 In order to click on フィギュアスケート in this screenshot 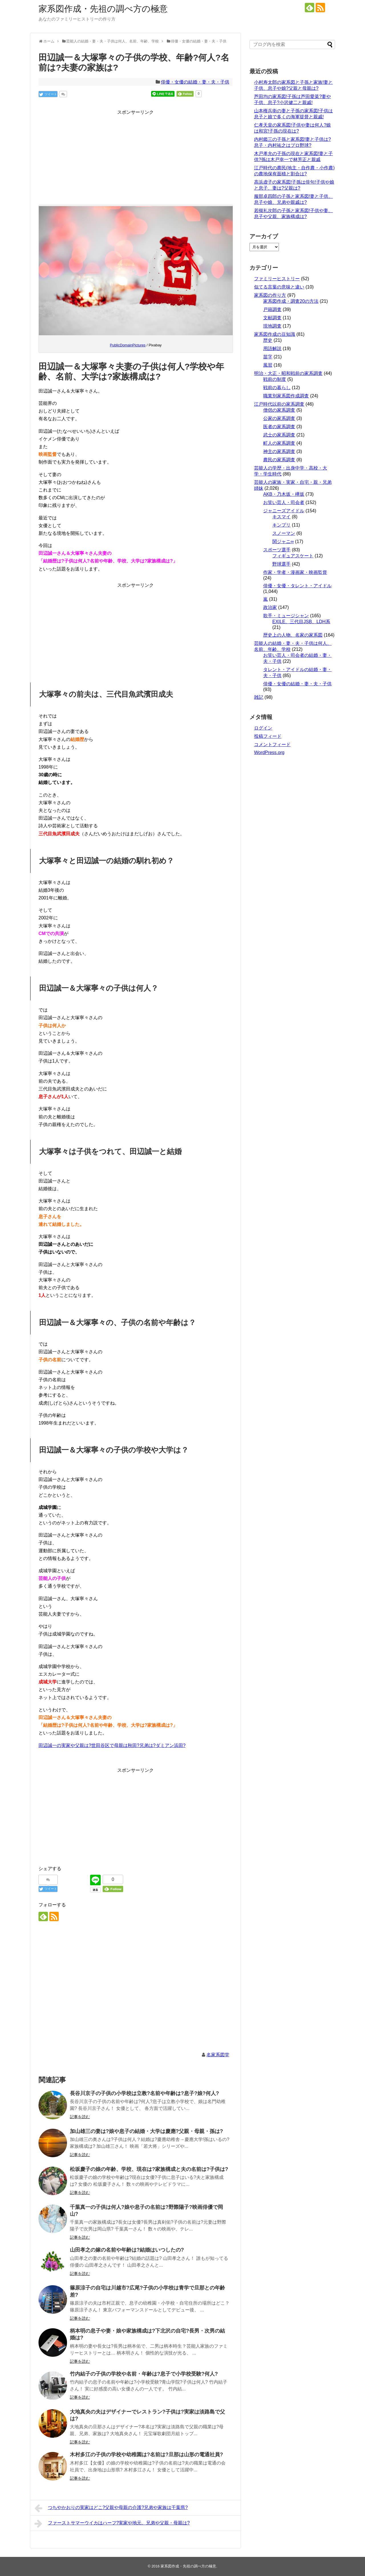, I will do `click(292, 555)`.